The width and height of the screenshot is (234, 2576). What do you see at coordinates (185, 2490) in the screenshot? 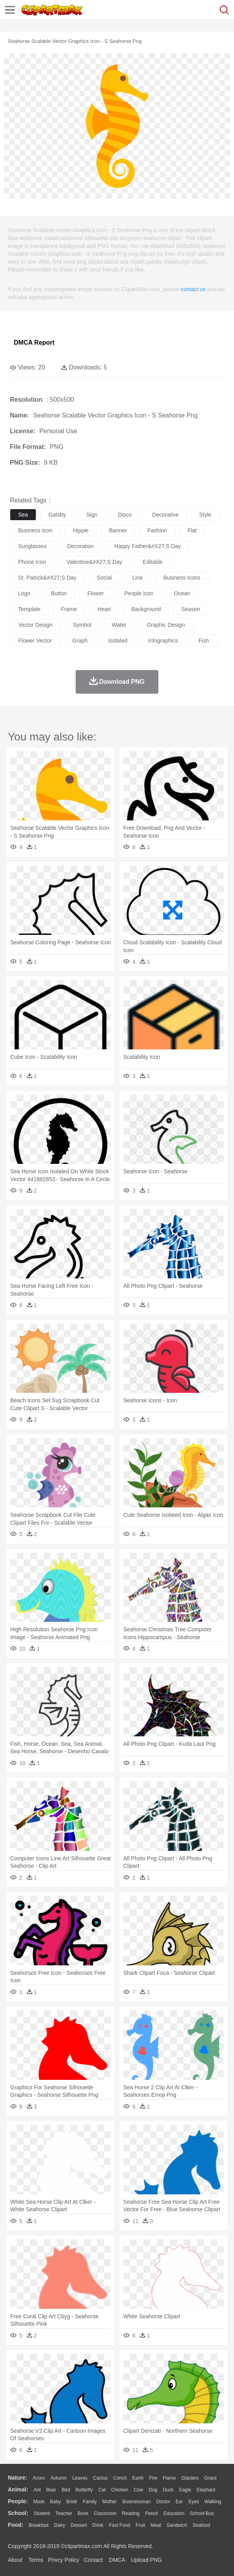
I see `Eagle` at bounding box center [185, 2490].